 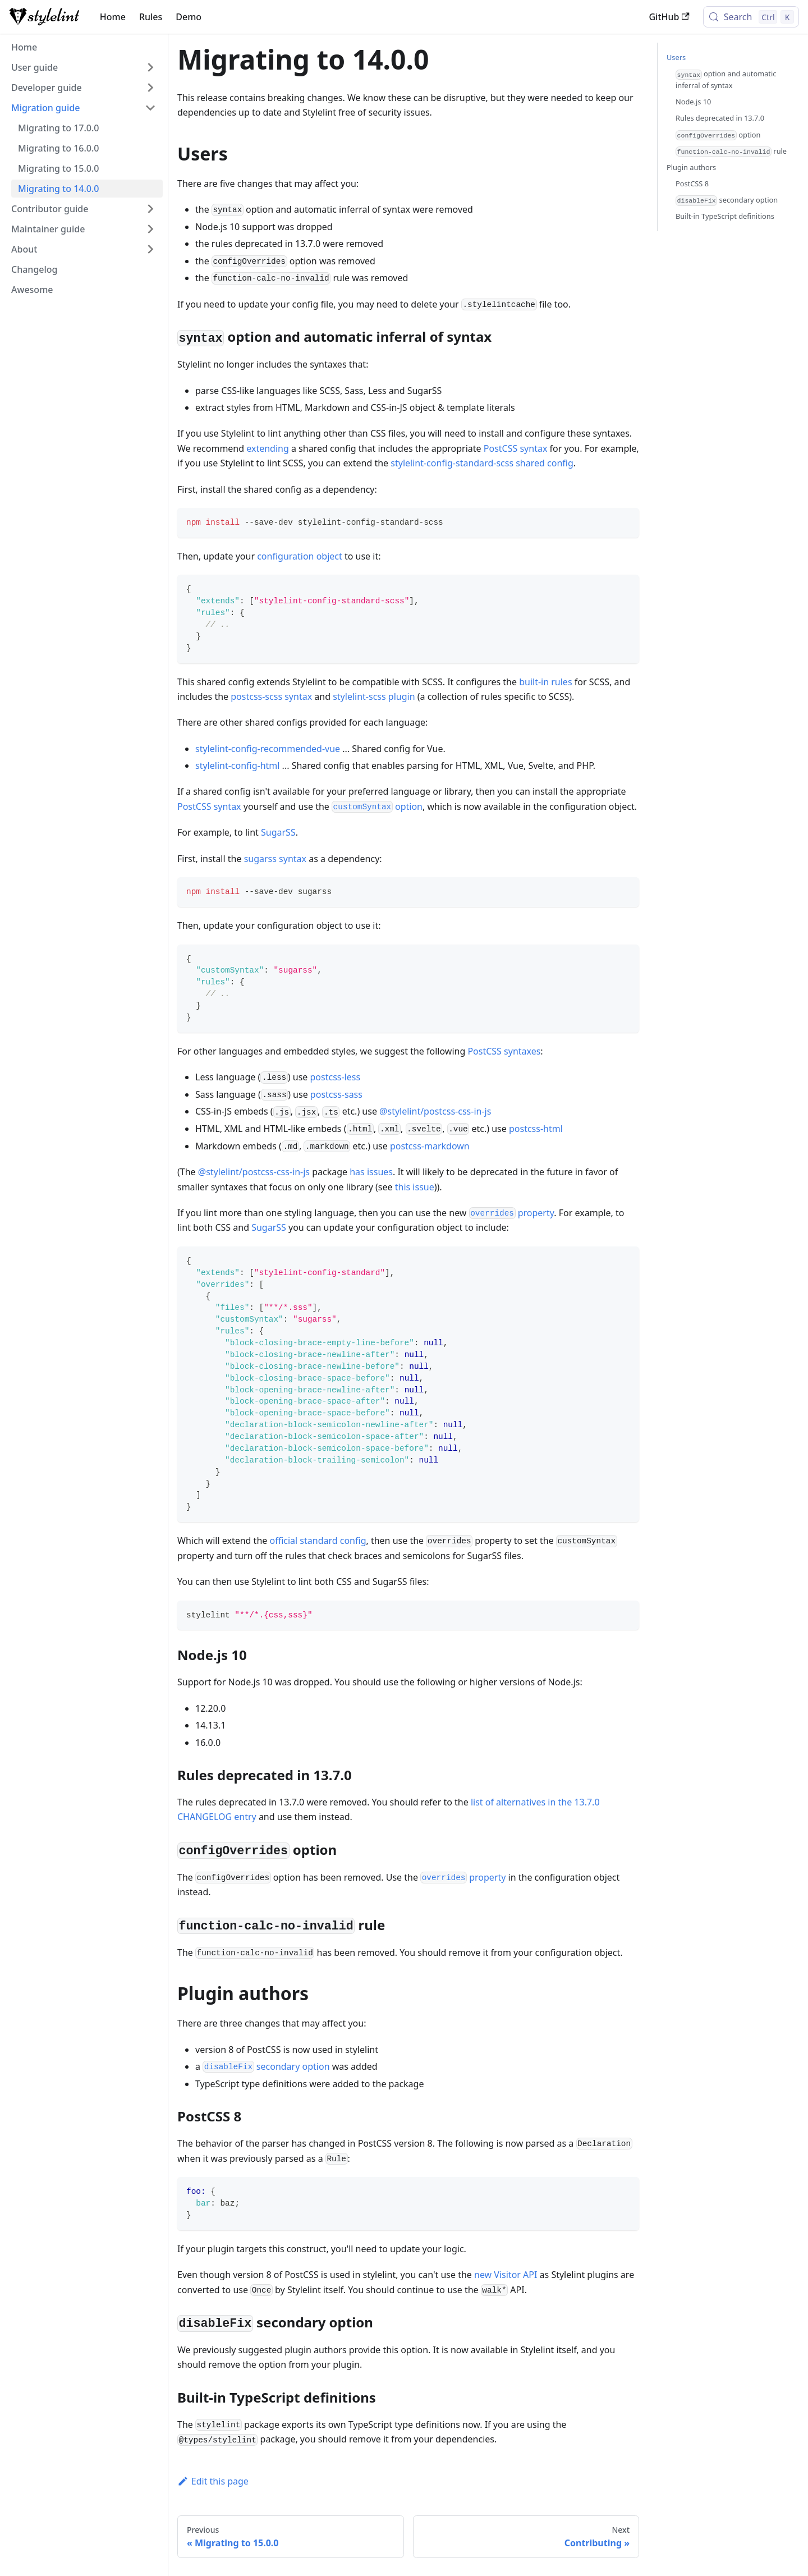 I want to click on Edit this page, so click(x=213, y=2481).